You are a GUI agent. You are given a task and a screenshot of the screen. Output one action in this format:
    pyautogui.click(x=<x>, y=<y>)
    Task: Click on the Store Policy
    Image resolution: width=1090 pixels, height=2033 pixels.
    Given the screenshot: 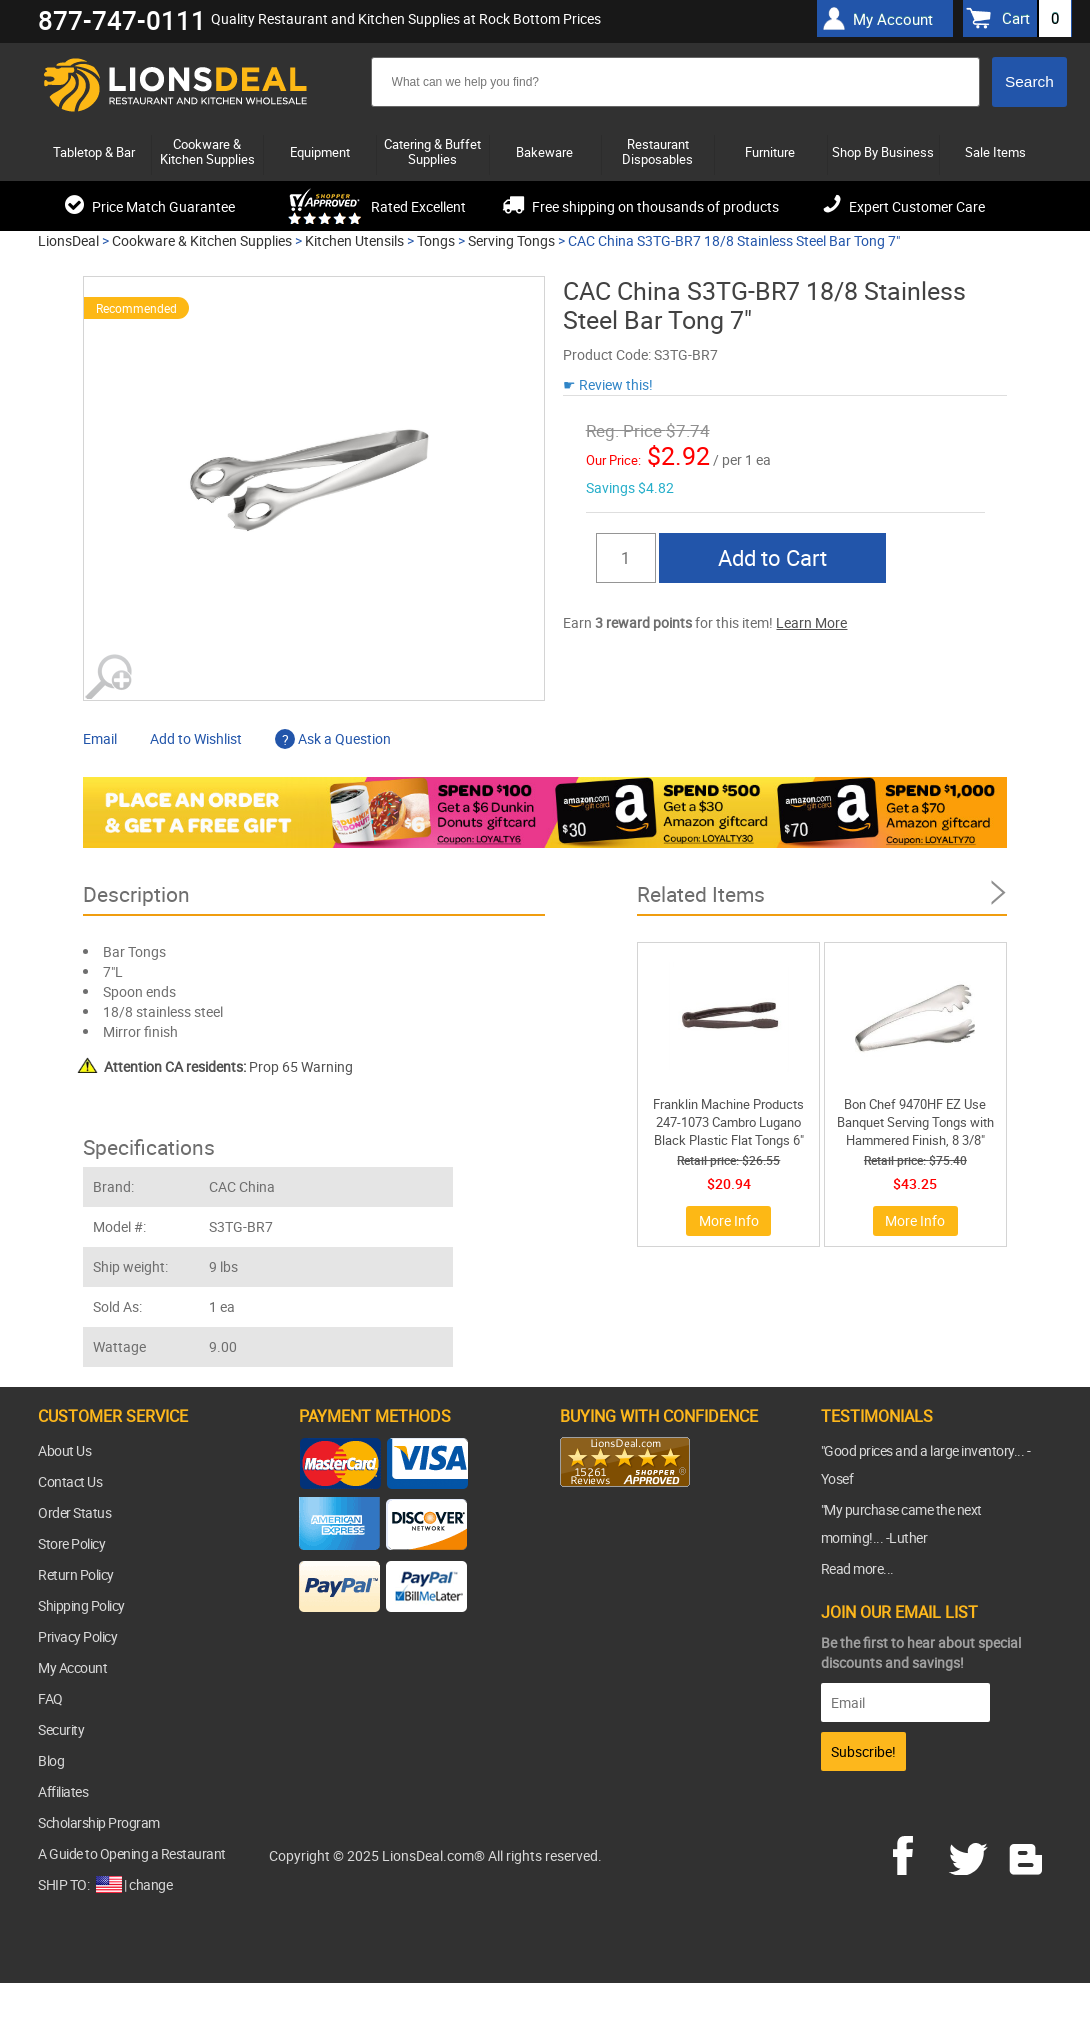 What is the action you would take?
    pyautogui.click(x=71, y=1543)
    